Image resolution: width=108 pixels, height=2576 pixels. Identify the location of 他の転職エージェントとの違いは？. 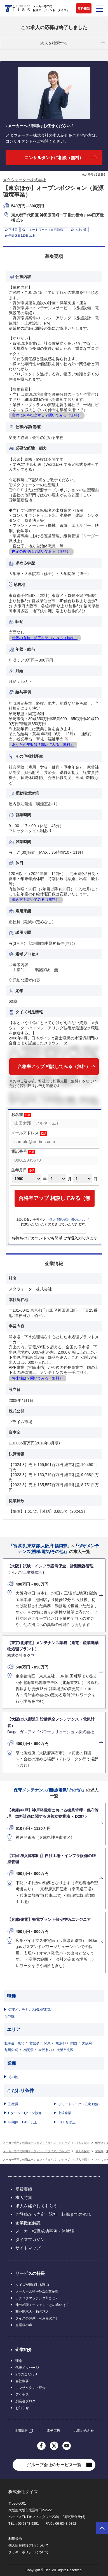
(42, 2305).